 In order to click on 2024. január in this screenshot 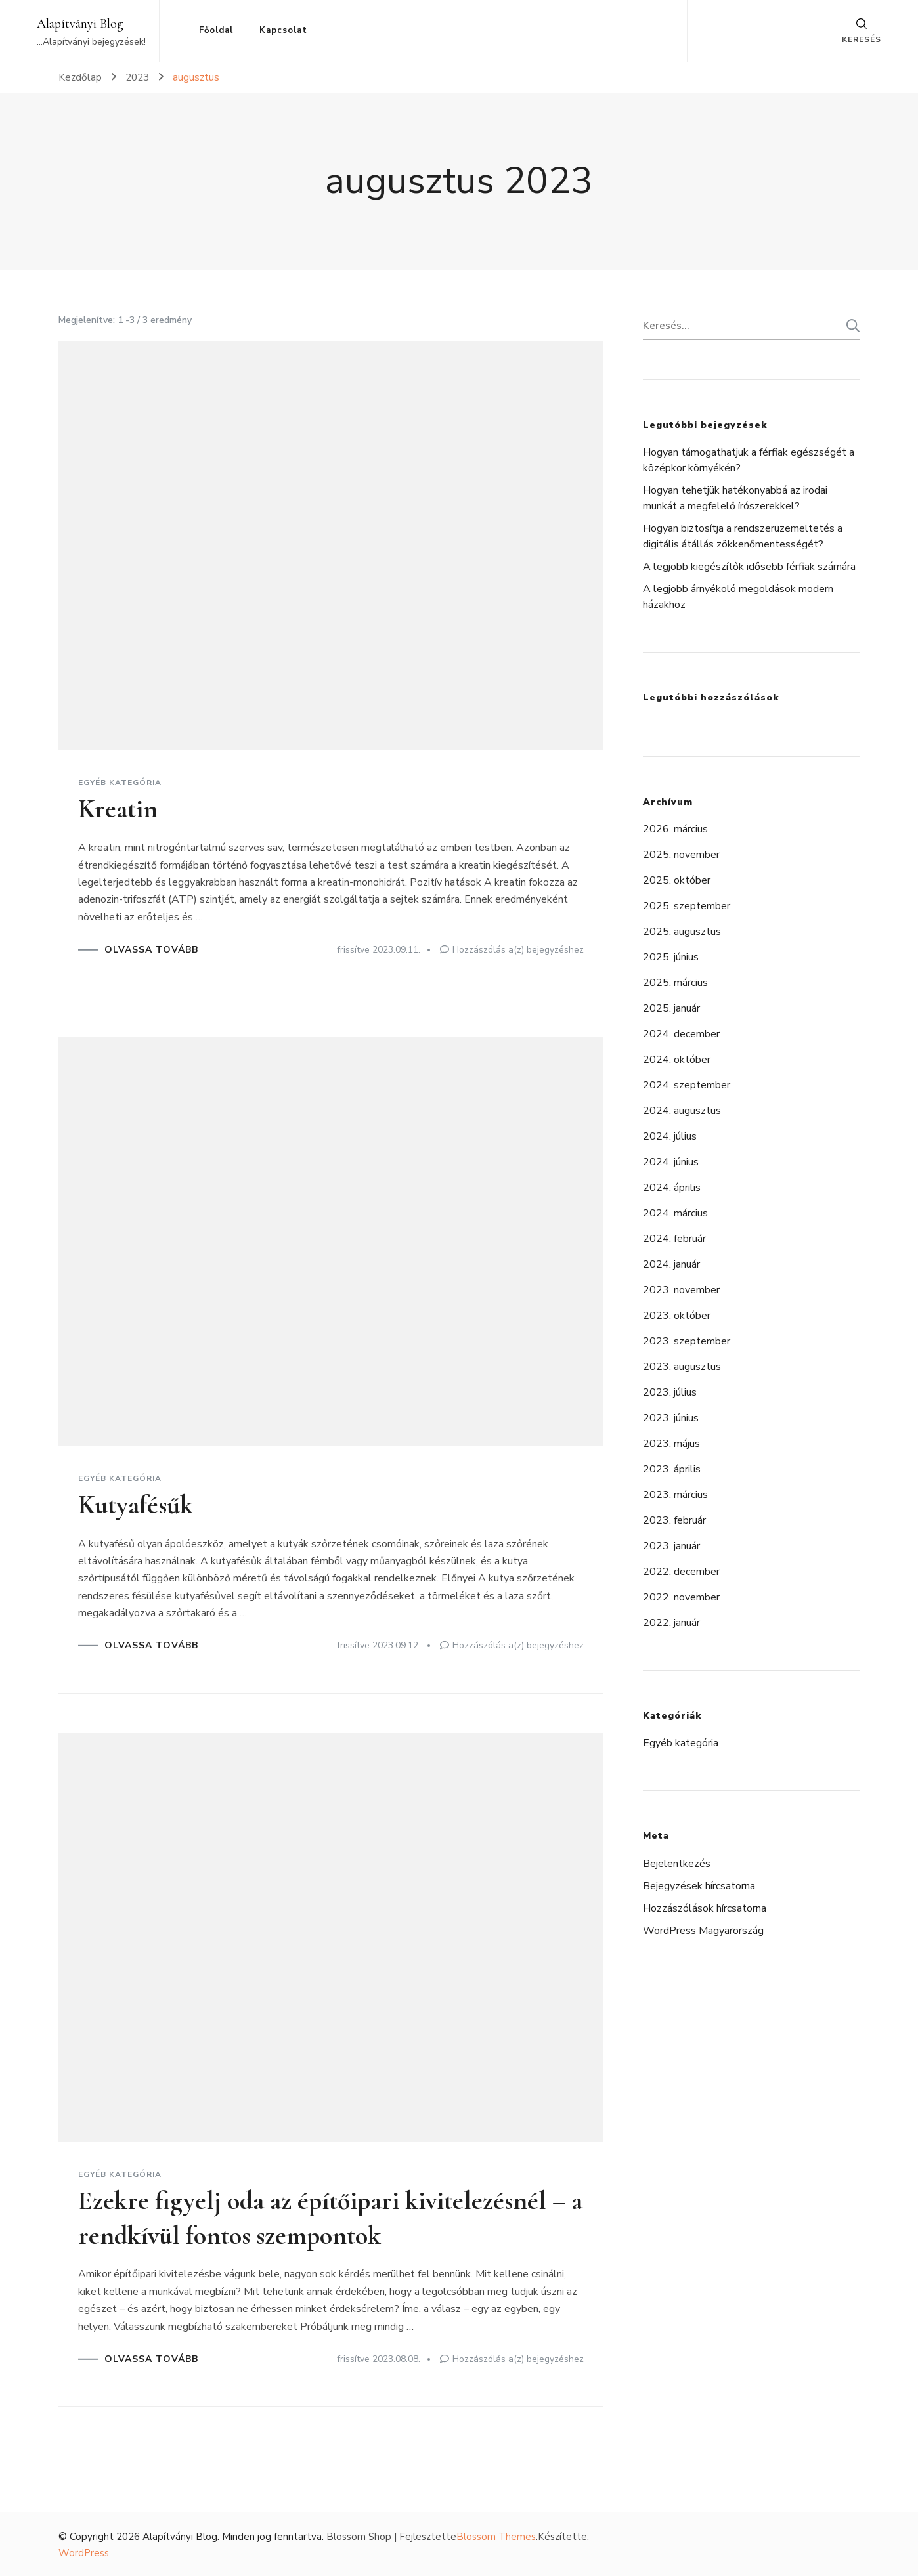, I will do `click(671, 1264)`.